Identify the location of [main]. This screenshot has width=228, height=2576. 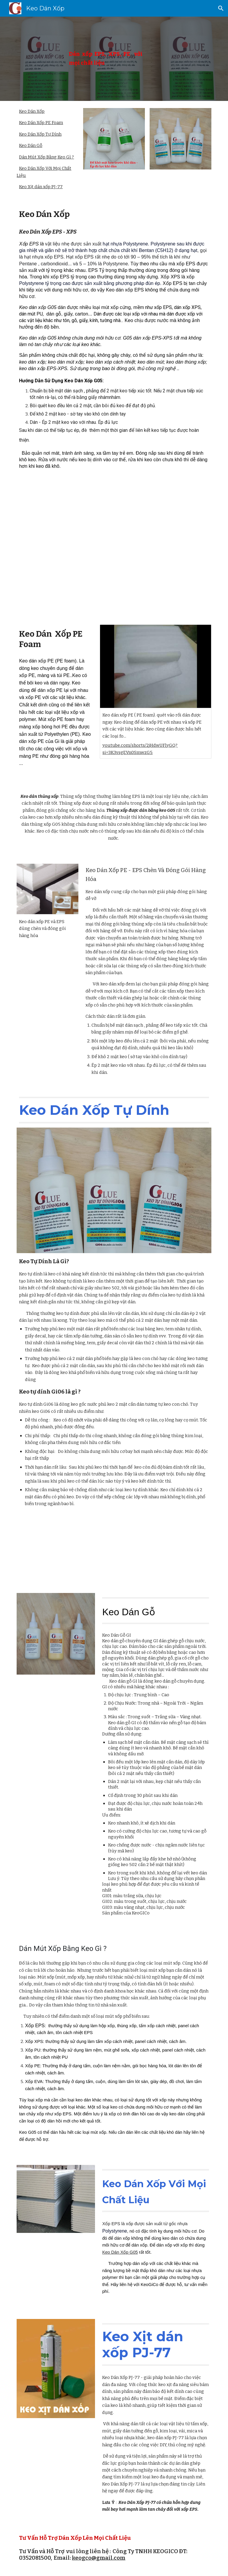
(105, 58).